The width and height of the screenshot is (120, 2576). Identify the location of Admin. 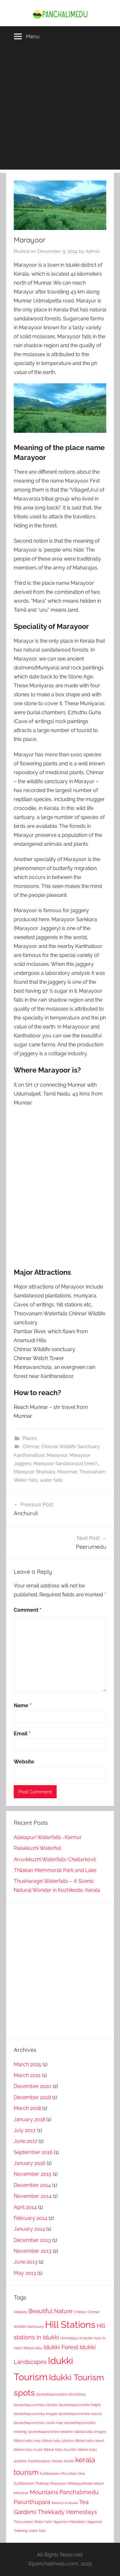
(92, 251).